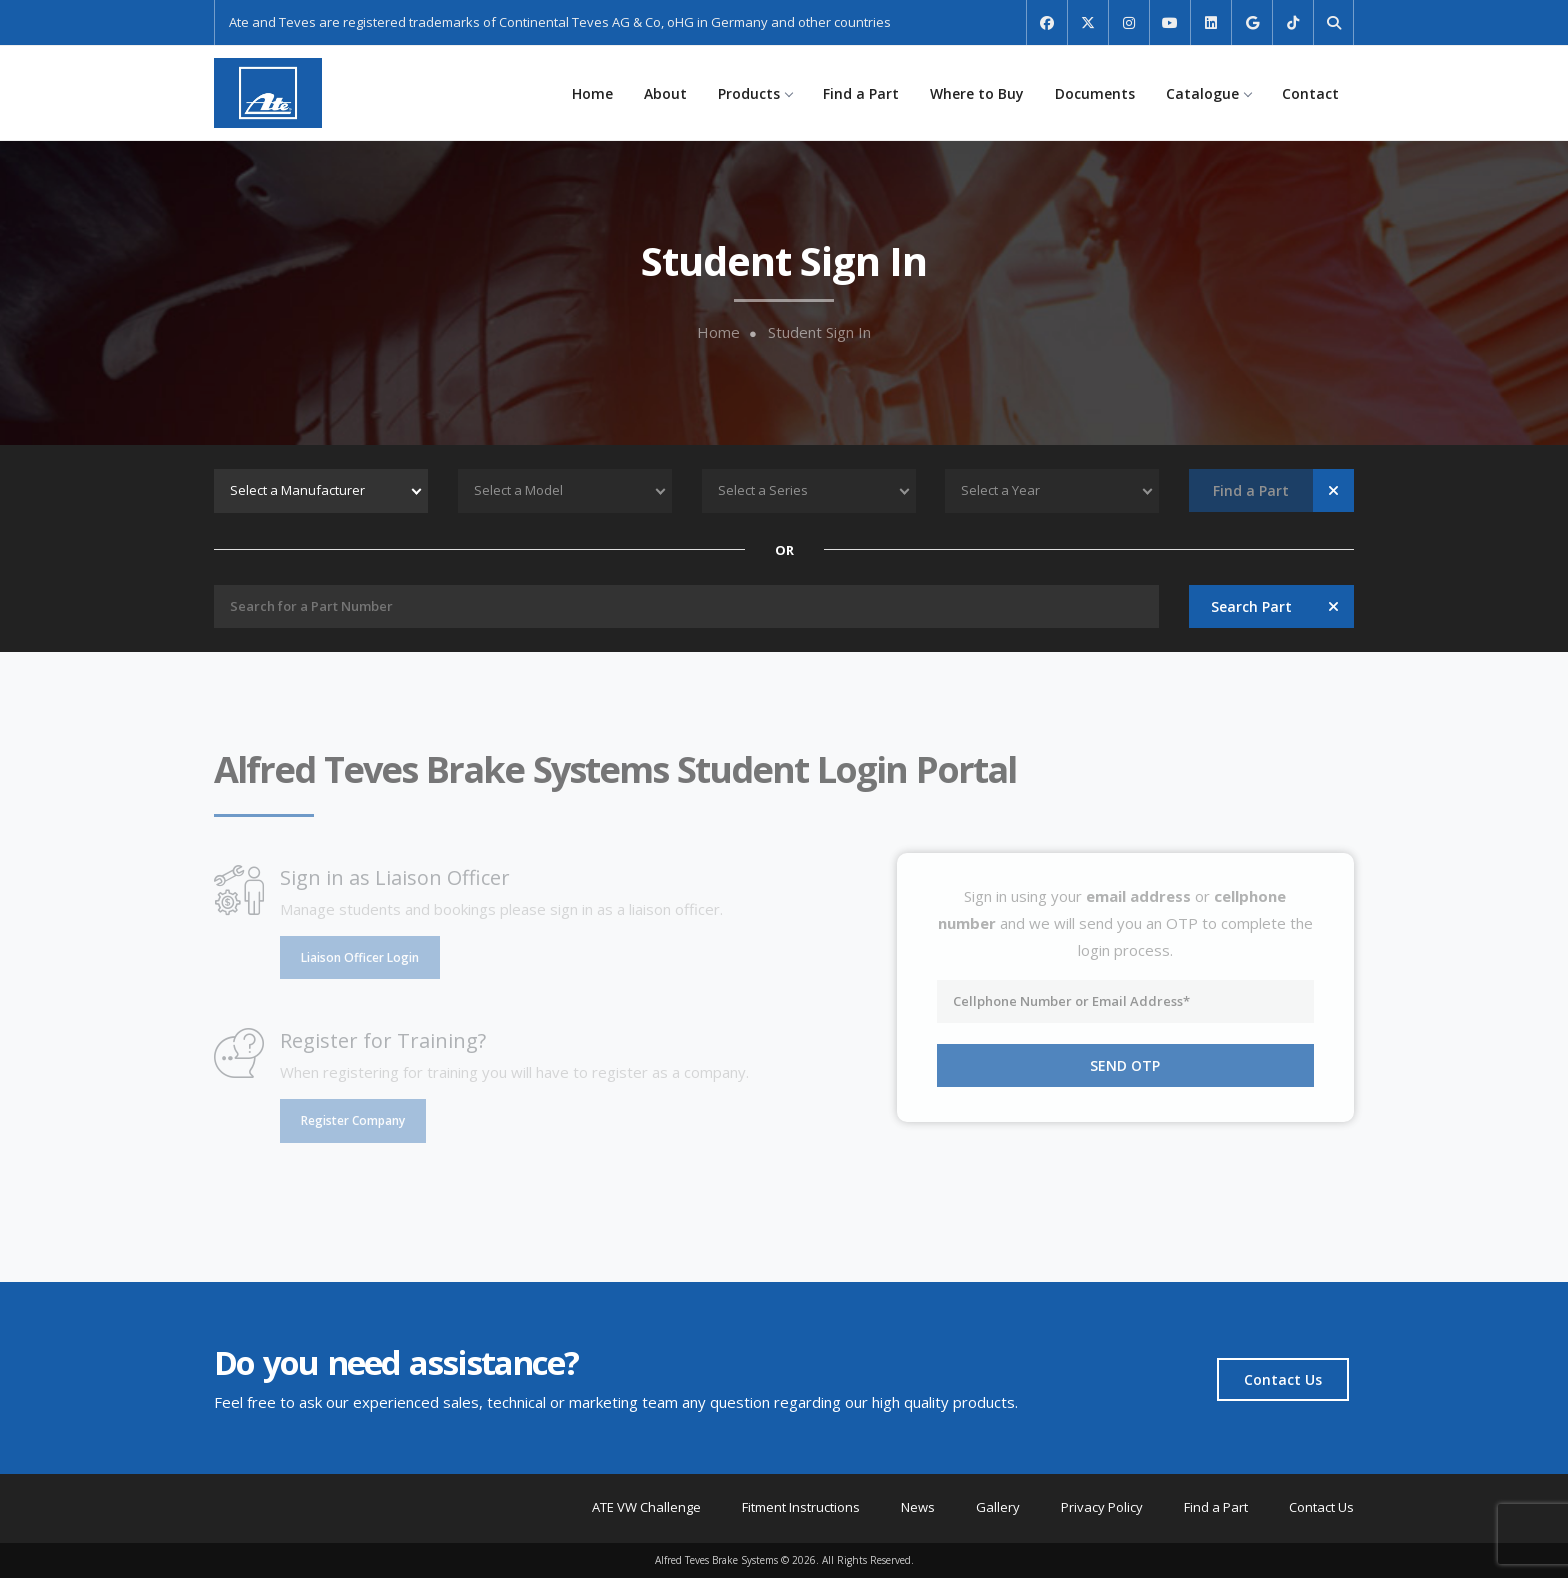 The image size is (1568, 1578). Describe the element at coordinates (360, 957) in the screenshot. I see `Liaison Officer Login` at that location.